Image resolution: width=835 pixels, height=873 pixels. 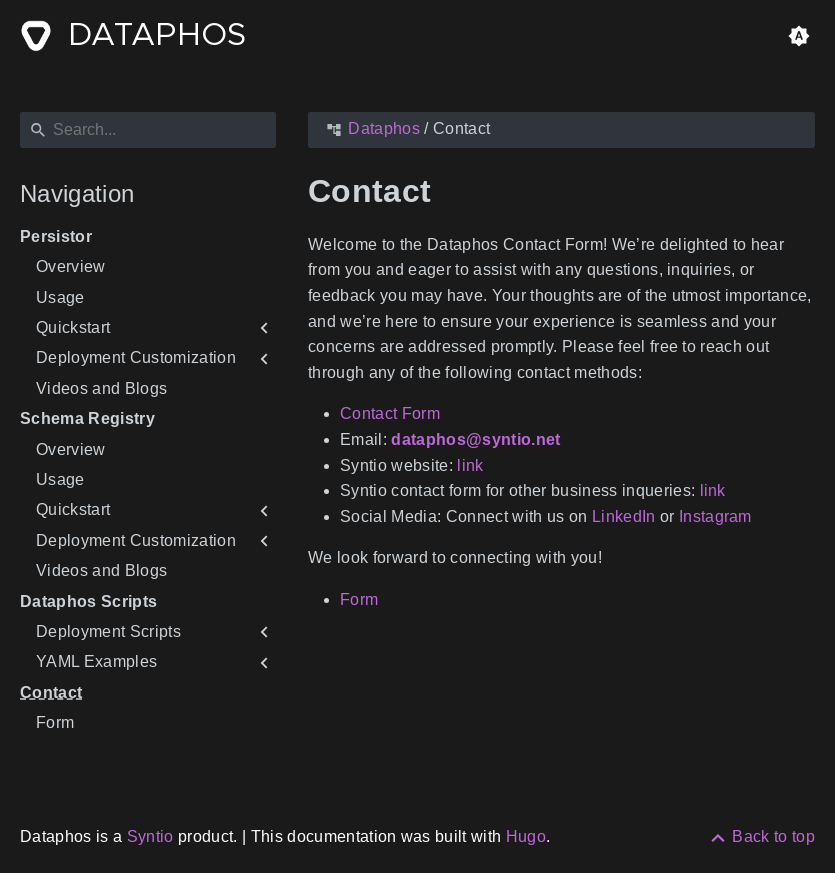 I want to click on Usage, so click(x=60, y=297).